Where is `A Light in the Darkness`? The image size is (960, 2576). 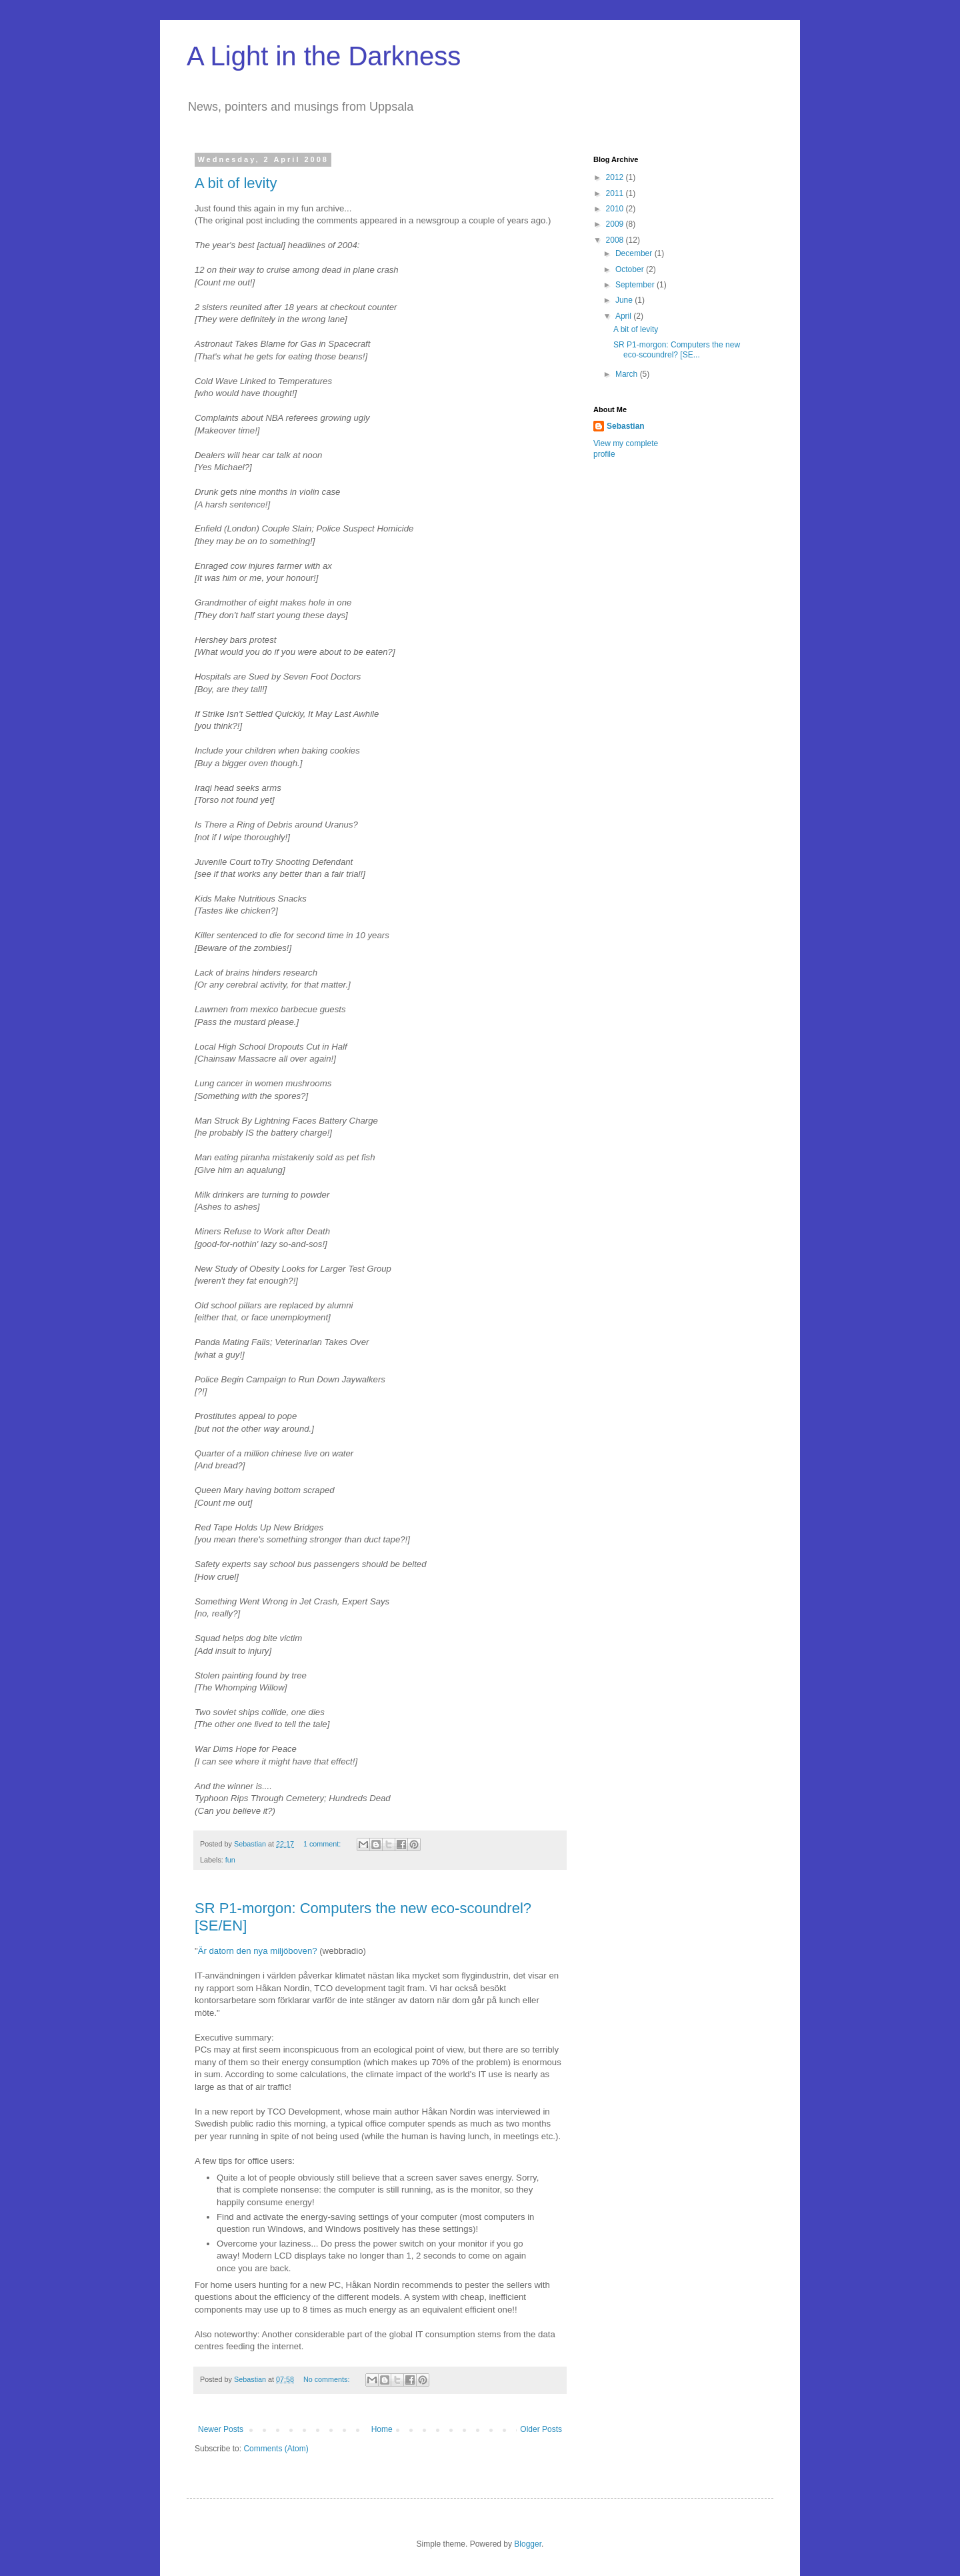
A Light in the Darkness is located at coordinates (324, 56).